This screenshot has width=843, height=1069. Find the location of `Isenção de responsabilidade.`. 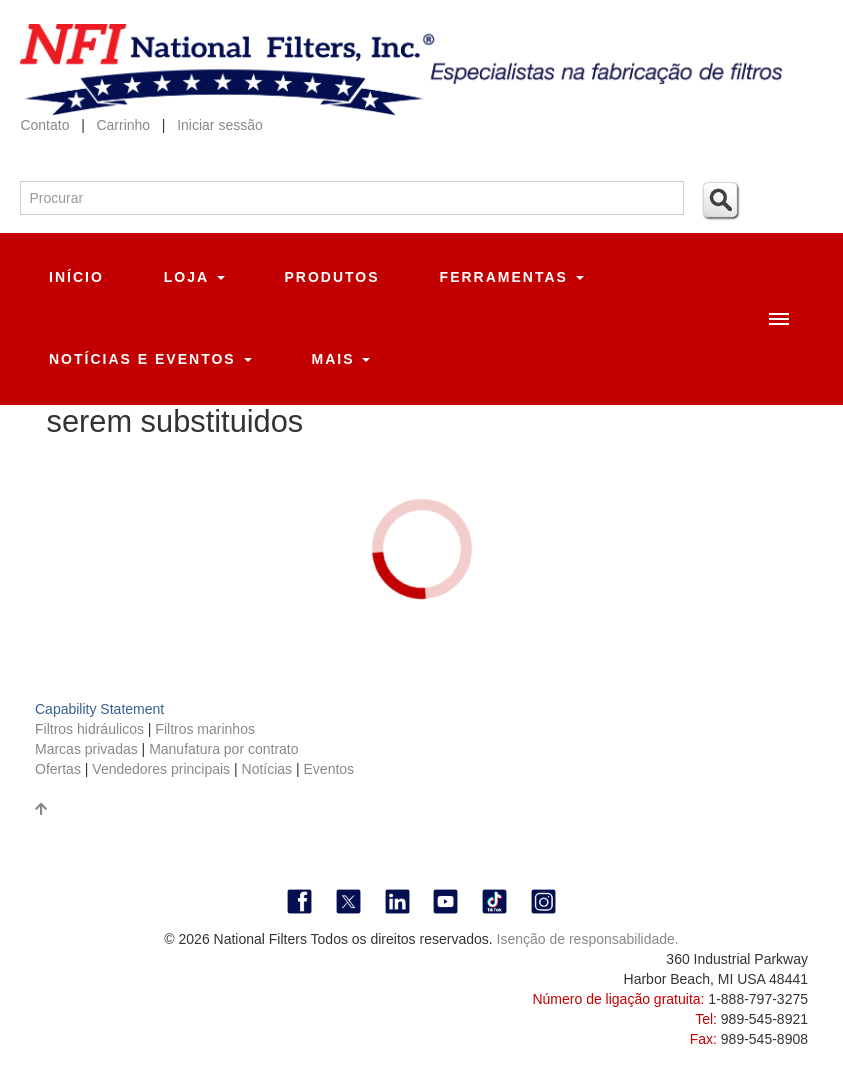

Isenção de responsabilidade. is located at coordinates (588, 939).